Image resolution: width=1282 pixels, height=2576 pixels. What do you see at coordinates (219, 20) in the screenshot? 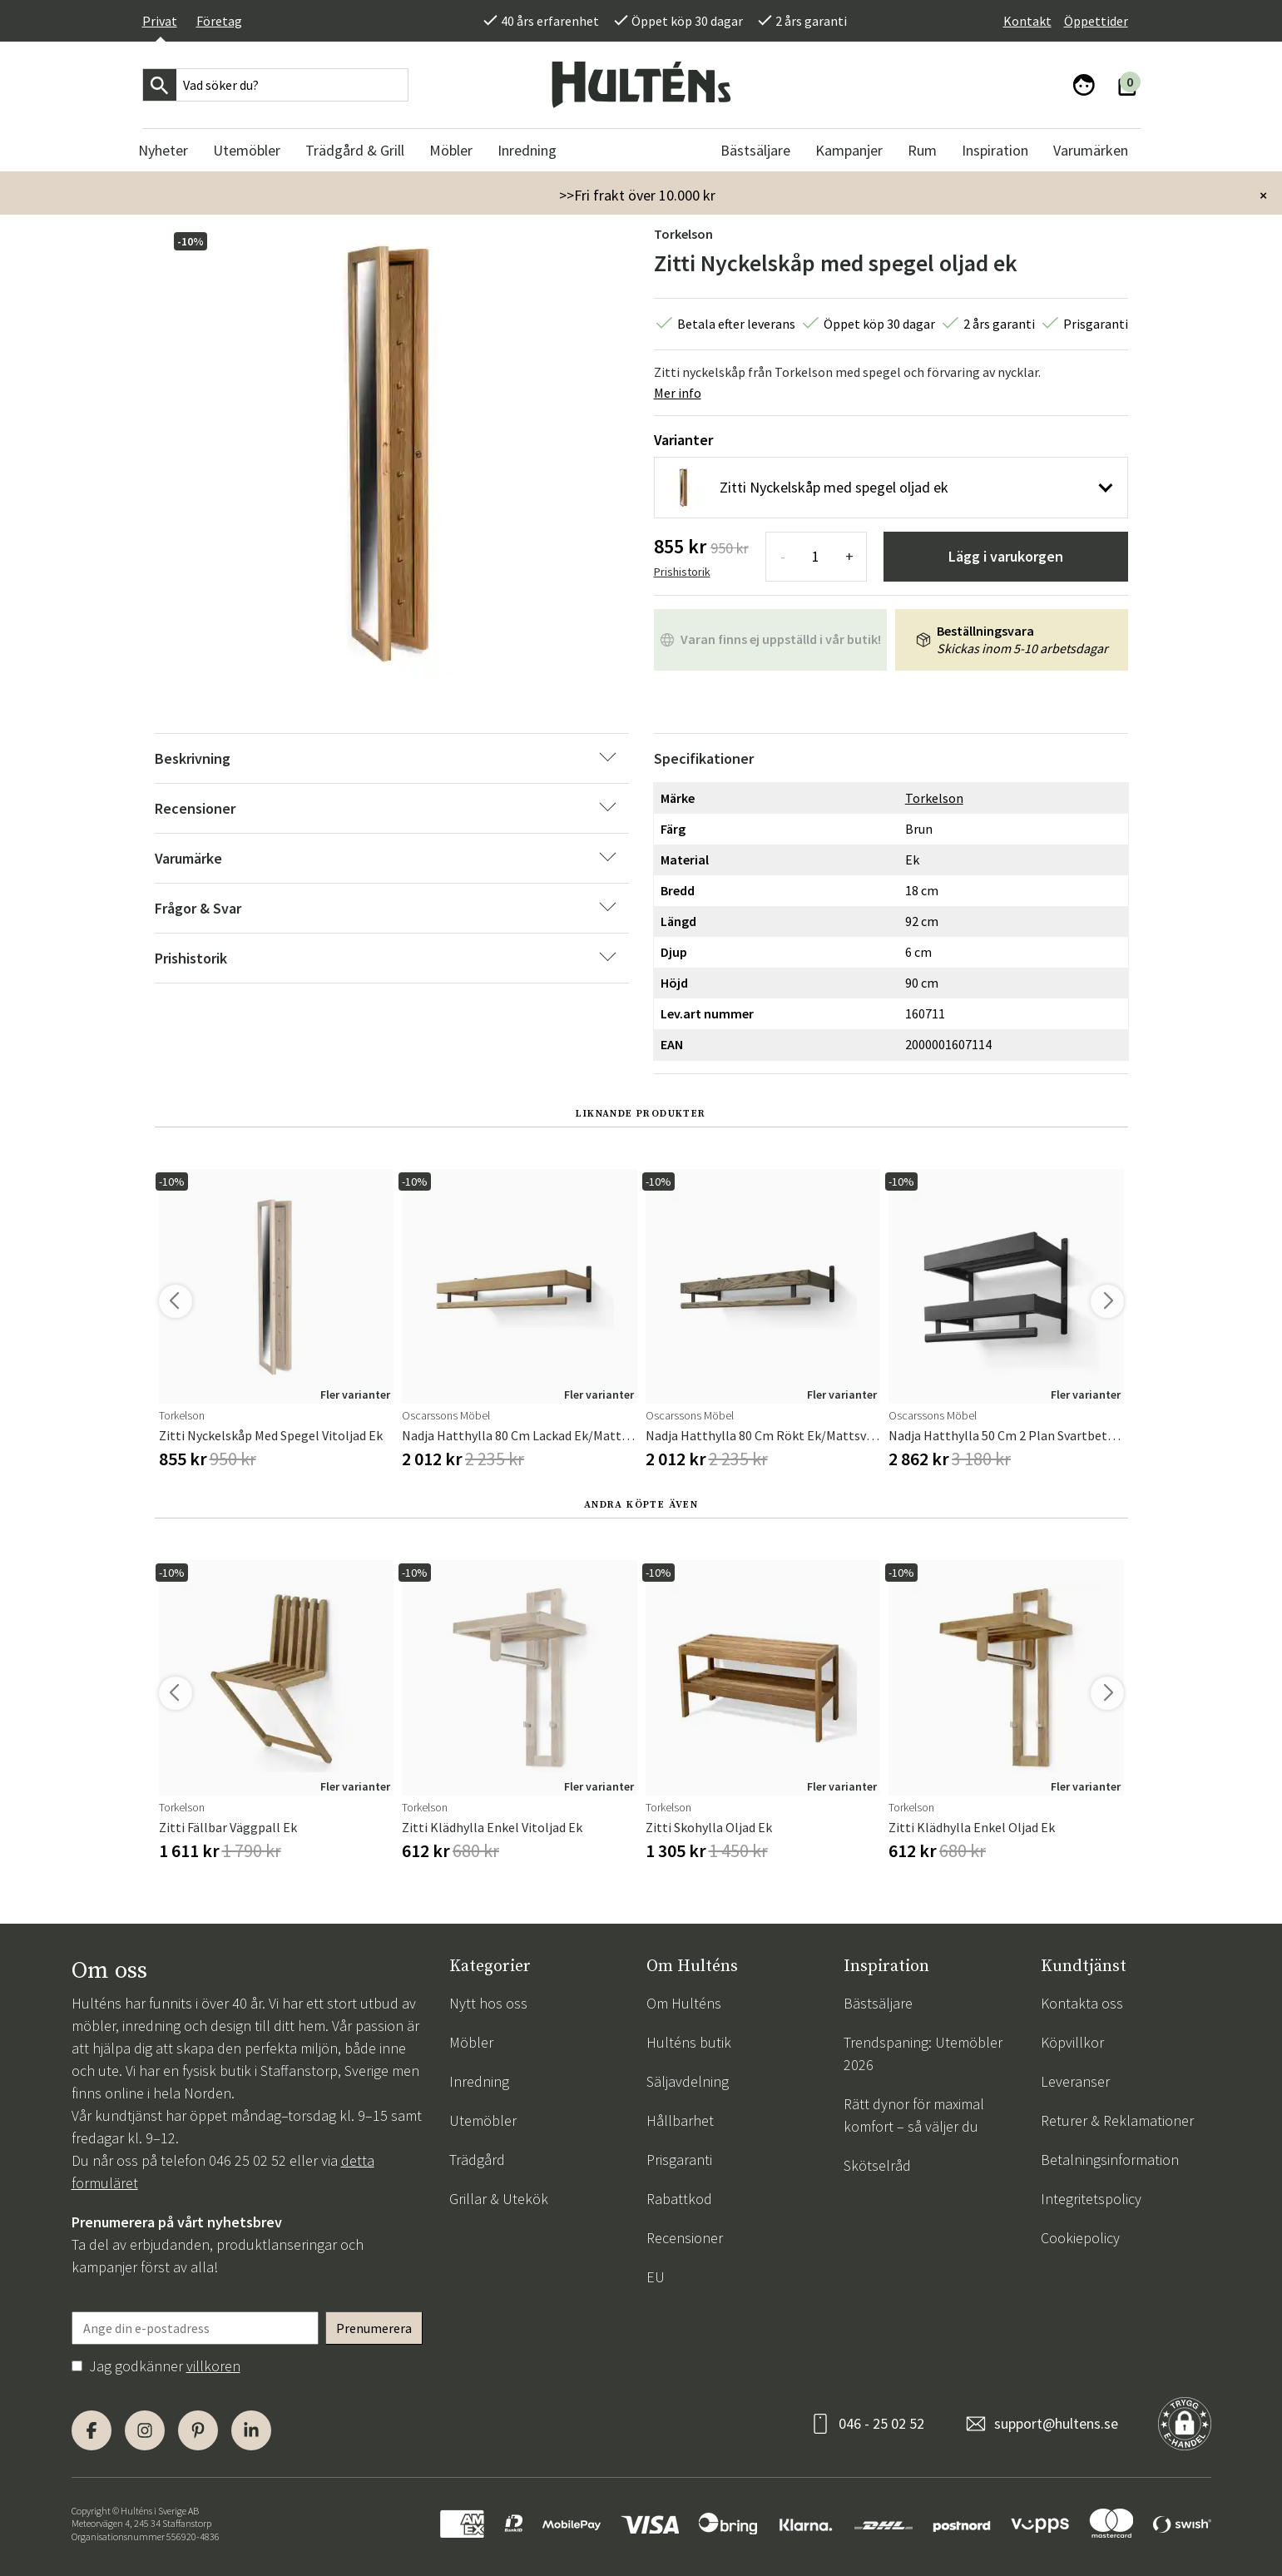
I see `Företag` at bounding box center [219, 20].